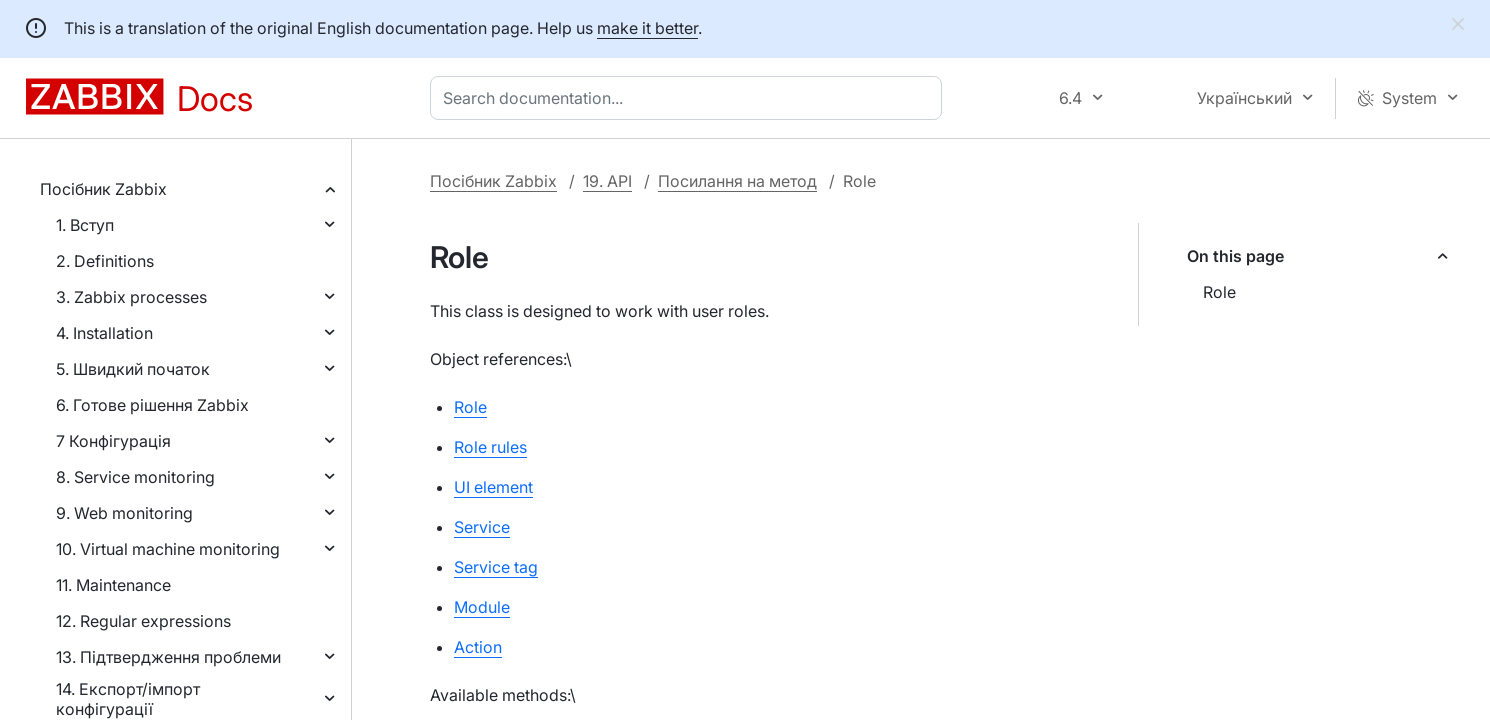  I want to click on Посилання на метод, so click(737, 181).